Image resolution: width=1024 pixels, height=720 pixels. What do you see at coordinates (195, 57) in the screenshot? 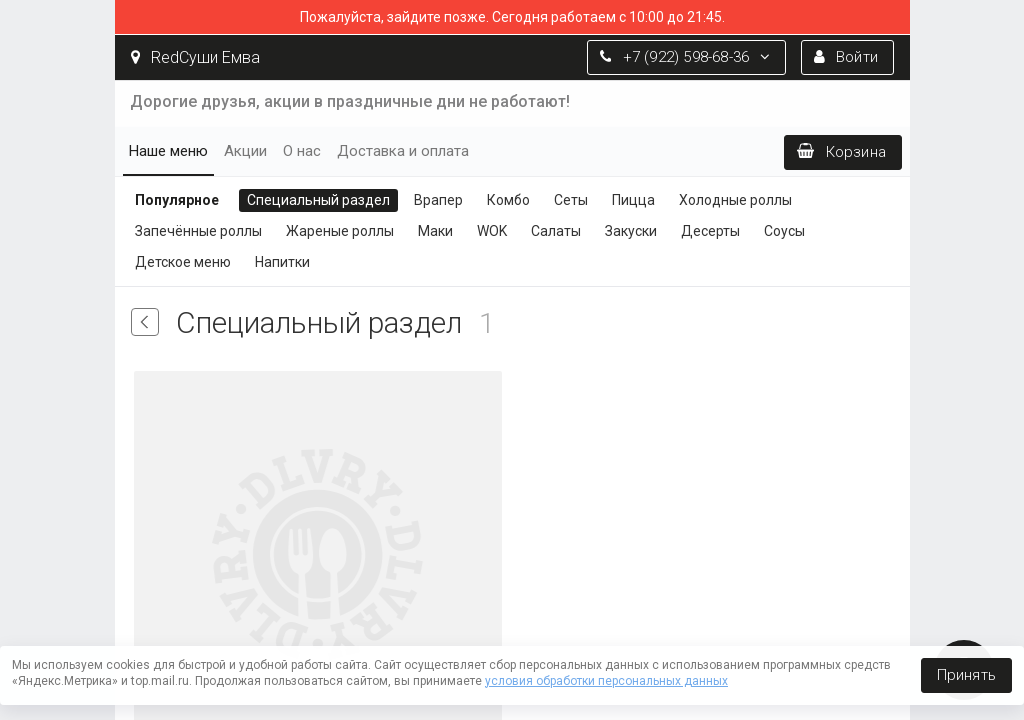
I see `RedСуши Емва` at bounding box center [195, 57].